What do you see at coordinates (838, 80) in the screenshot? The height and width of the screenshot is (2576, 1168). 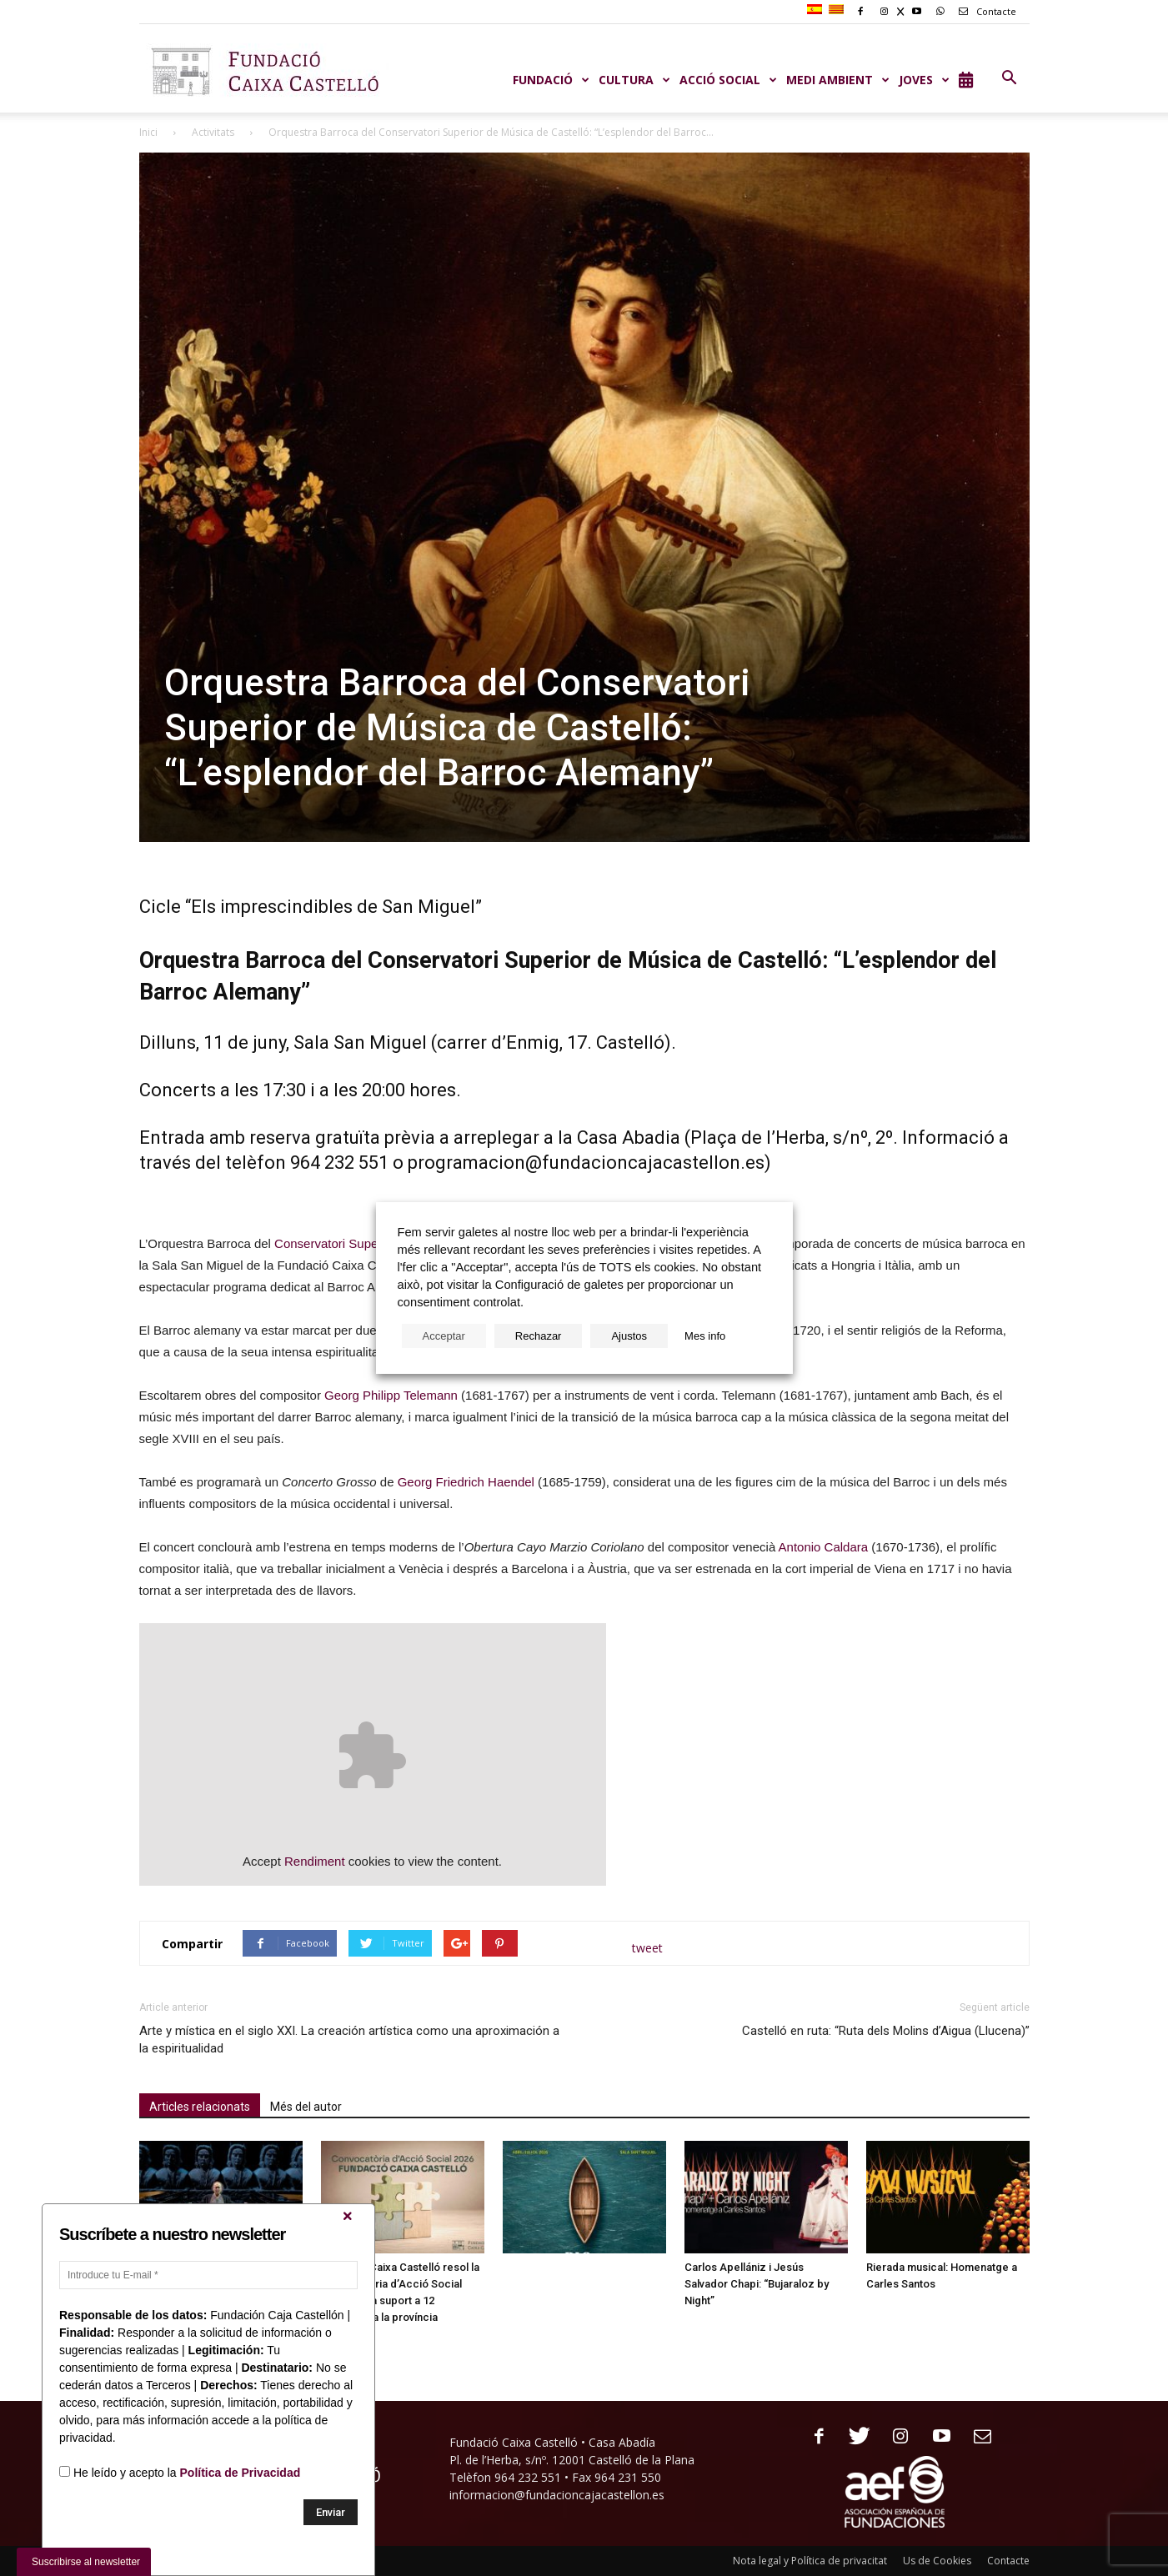 I see `MEDI AMBIENT` at bounding box center [838, 80].